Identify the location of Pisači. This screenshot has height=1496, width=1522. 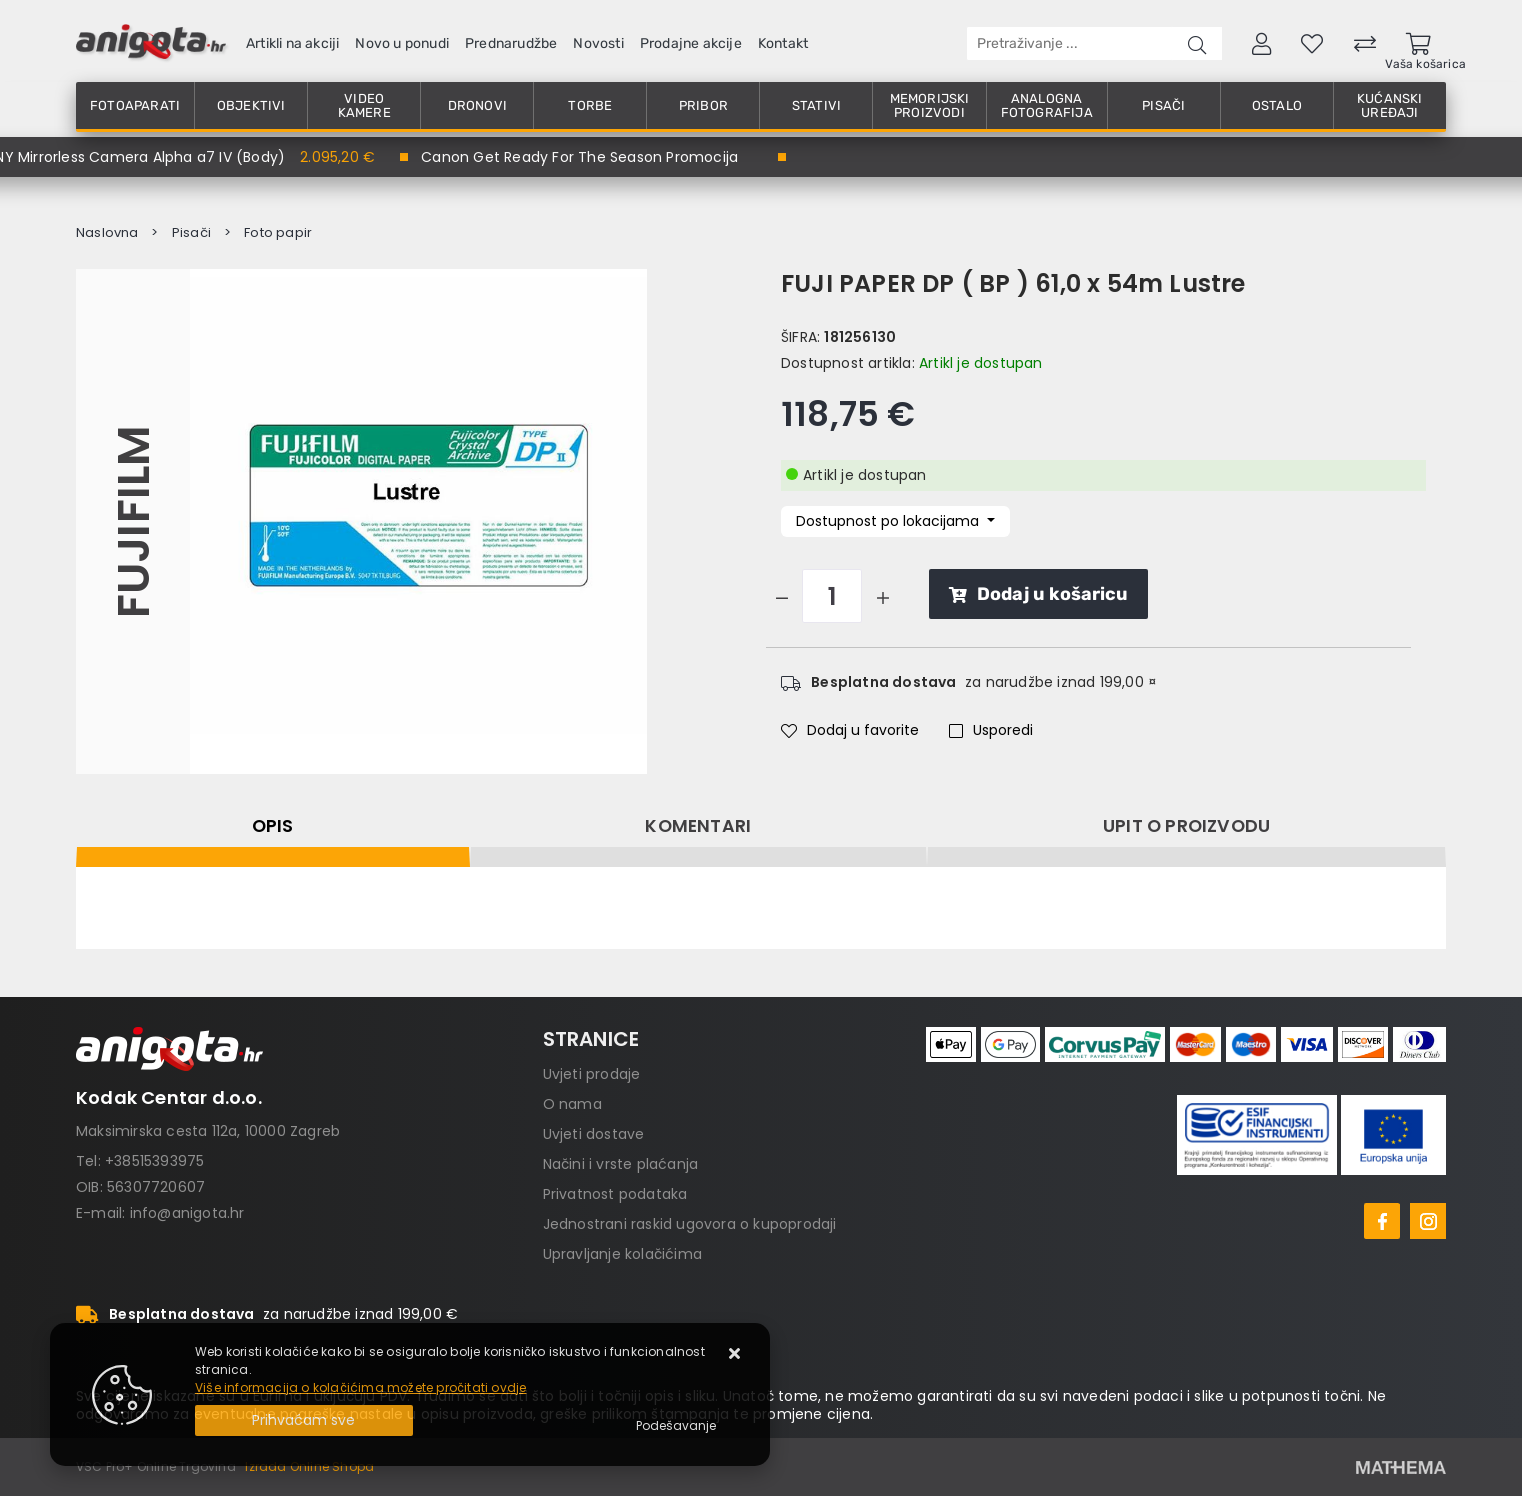
(1163, 105).